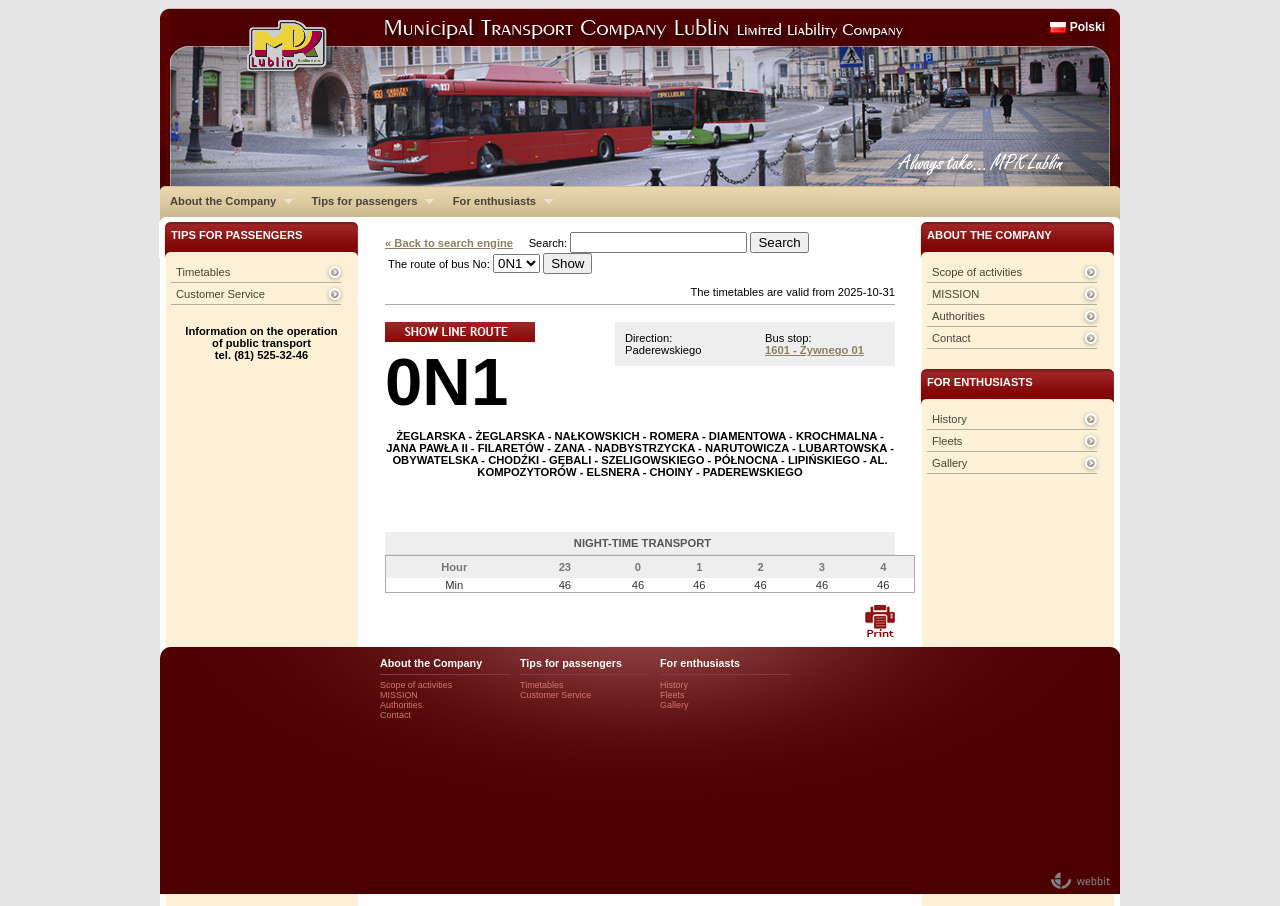  I want to click on 1601 - Żywnego 01, so click(814, 350).